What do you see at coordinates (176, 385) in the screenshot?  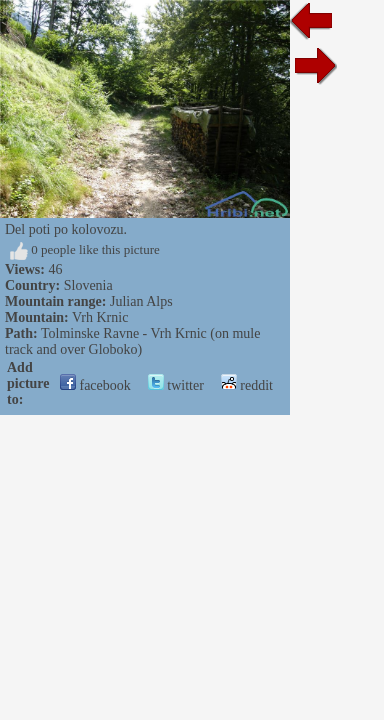 I see `twitter` at bounding box center [176, 385].